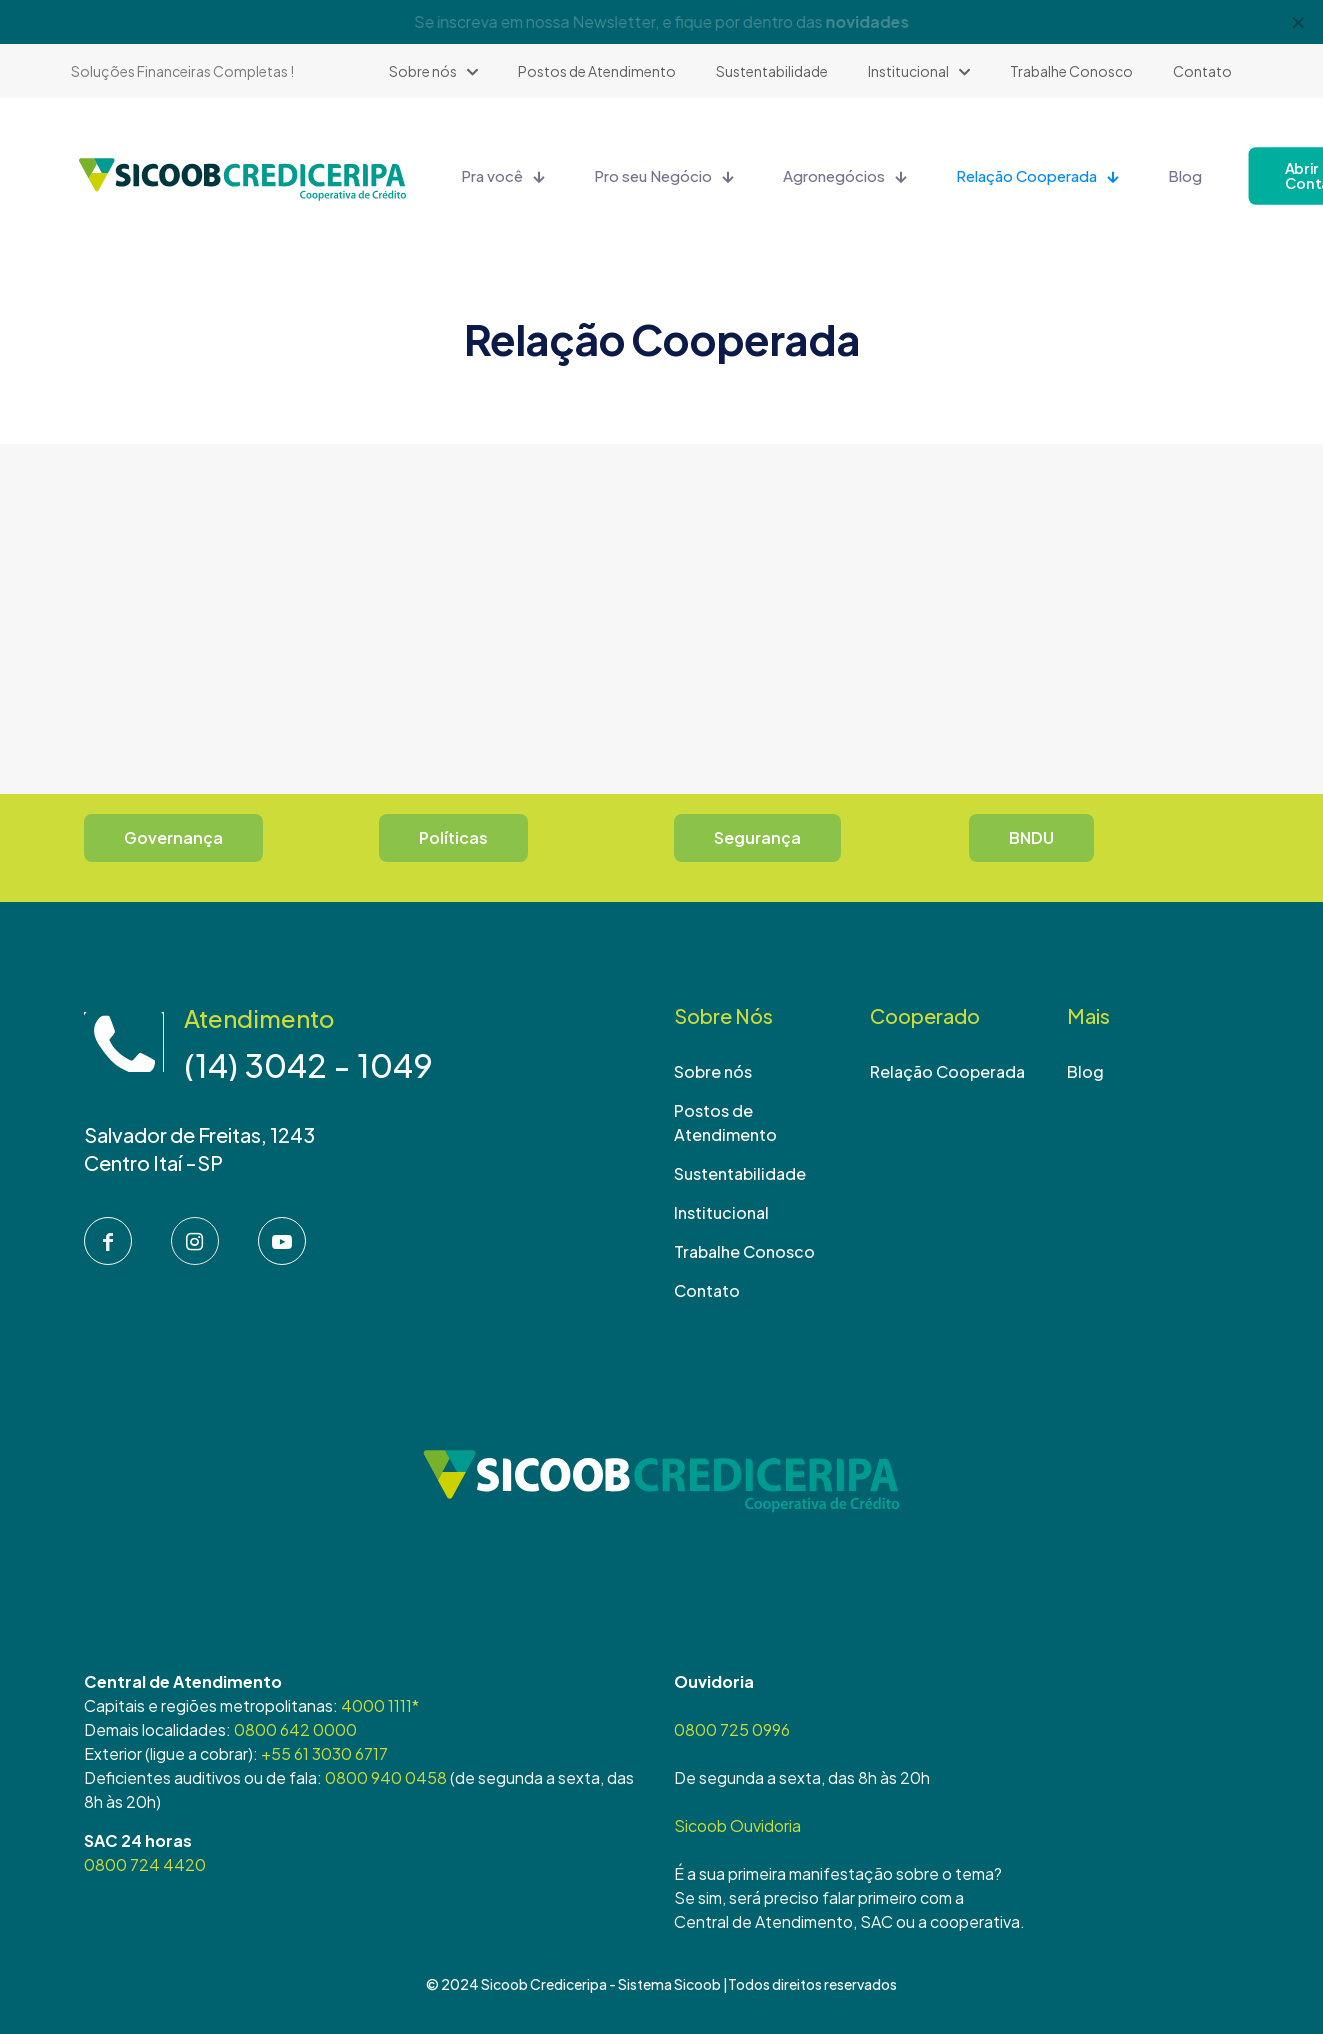  Describe the element at coordinates (145, 1864) in the screenshot. I see `0800 724 4420` at that location.